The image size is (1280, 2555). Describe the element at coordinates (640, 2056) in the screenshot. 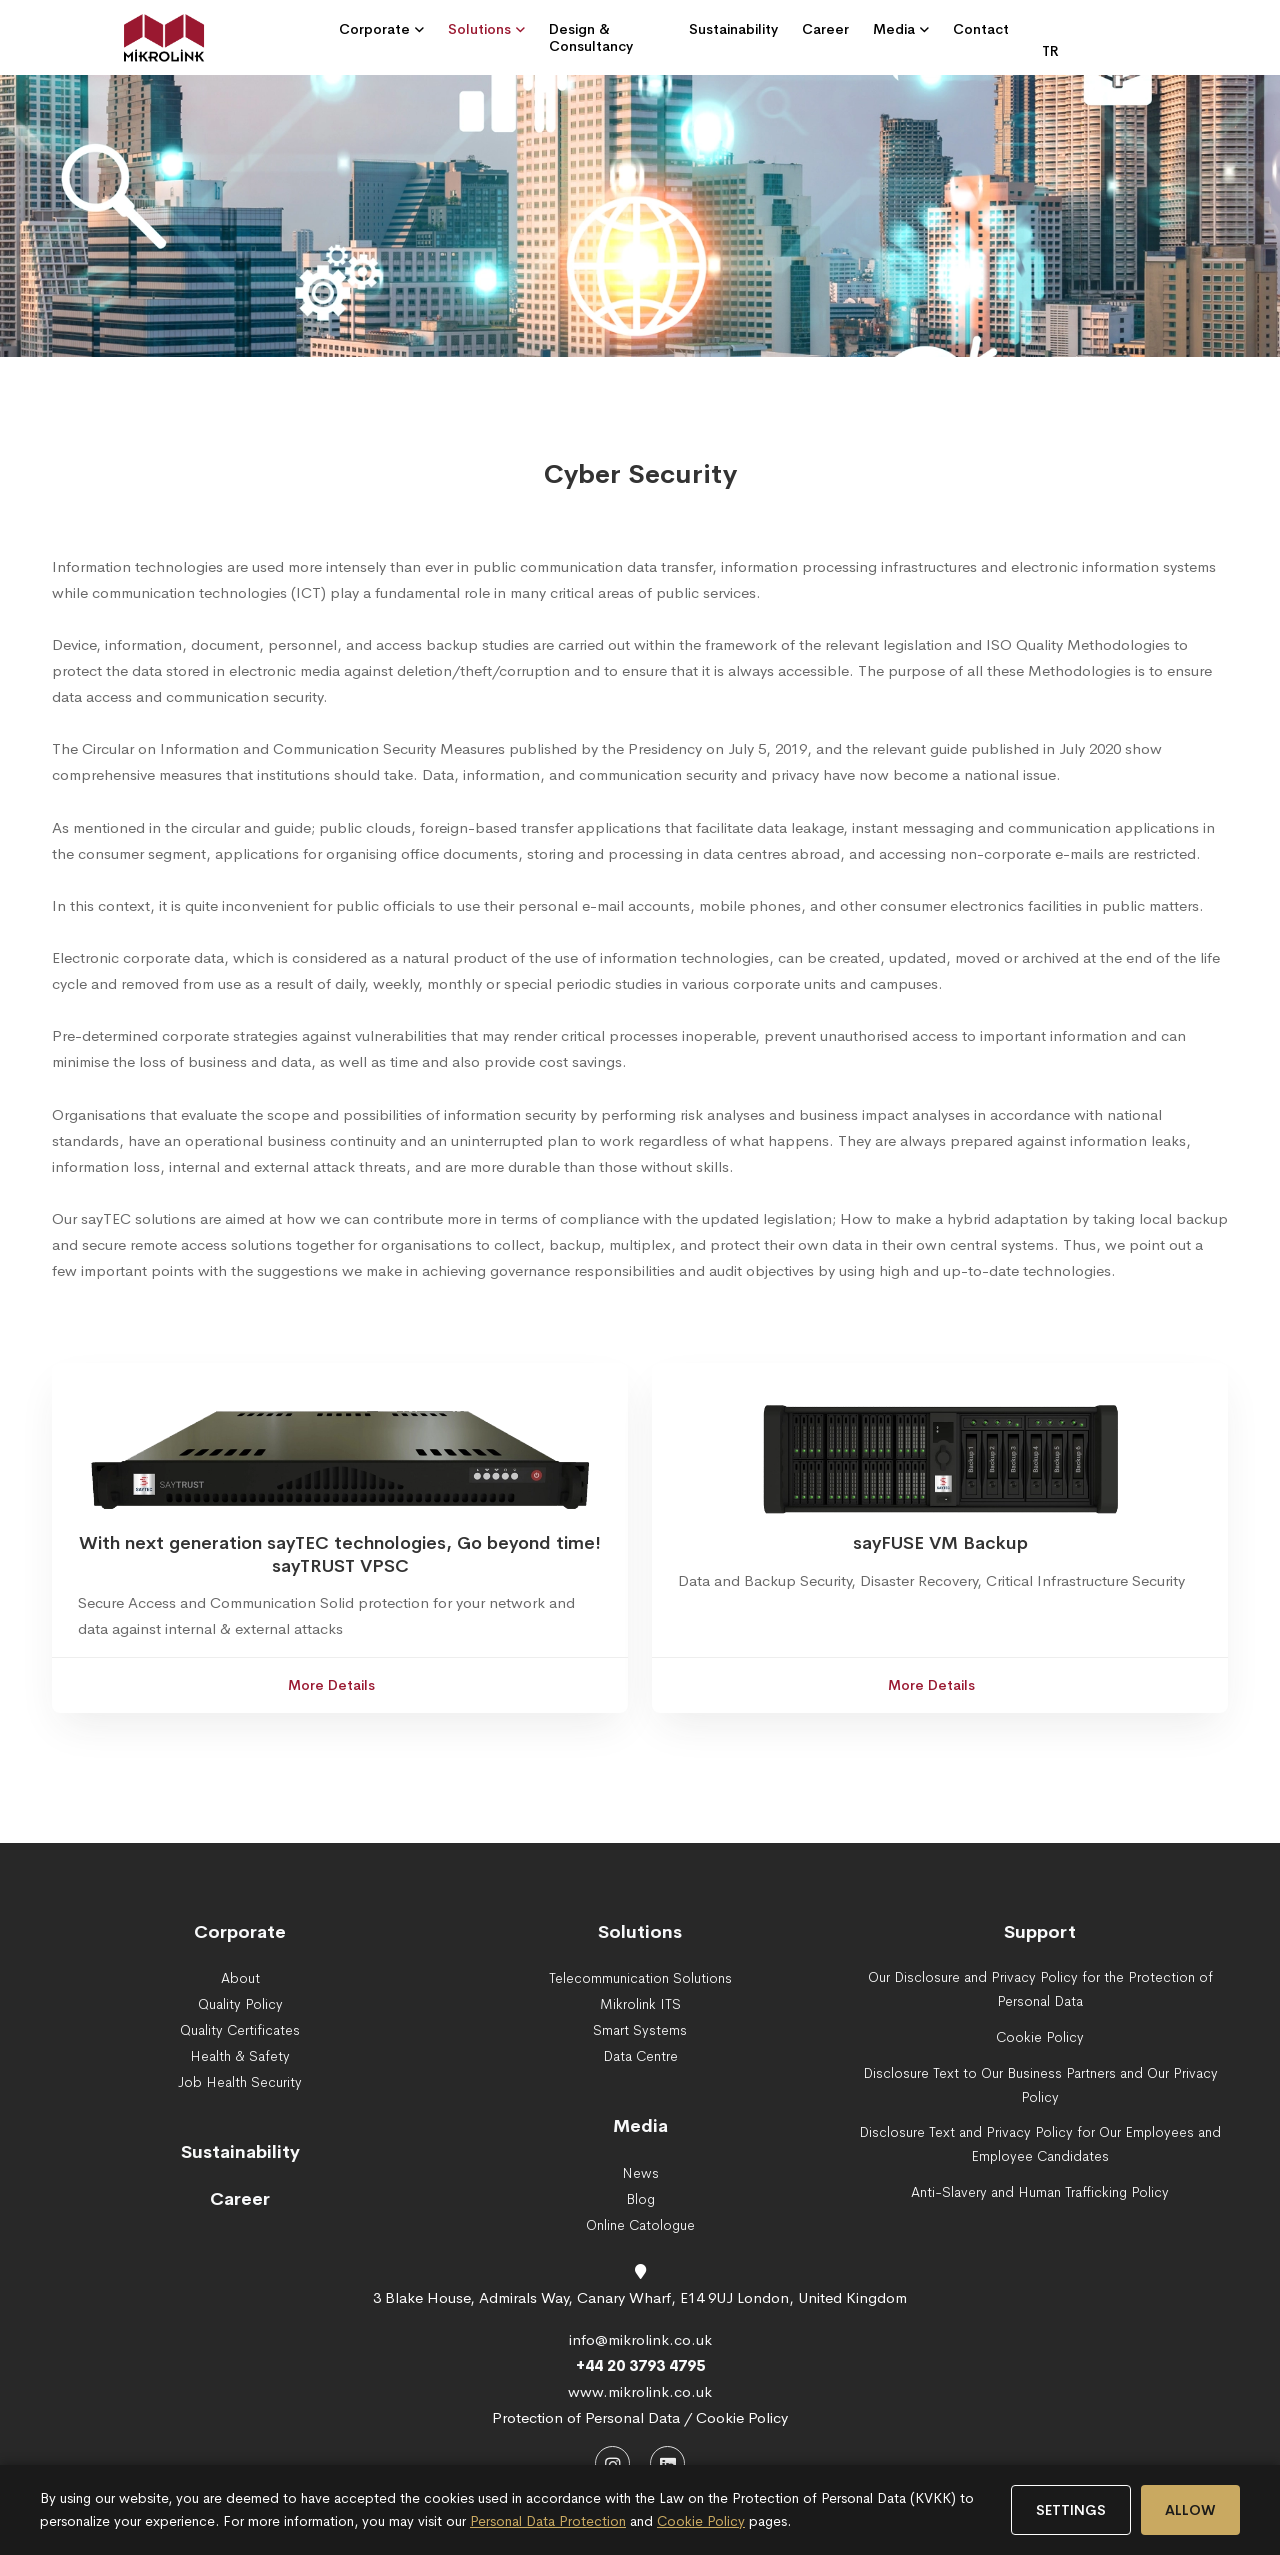

I see `Data Centre` at that location.